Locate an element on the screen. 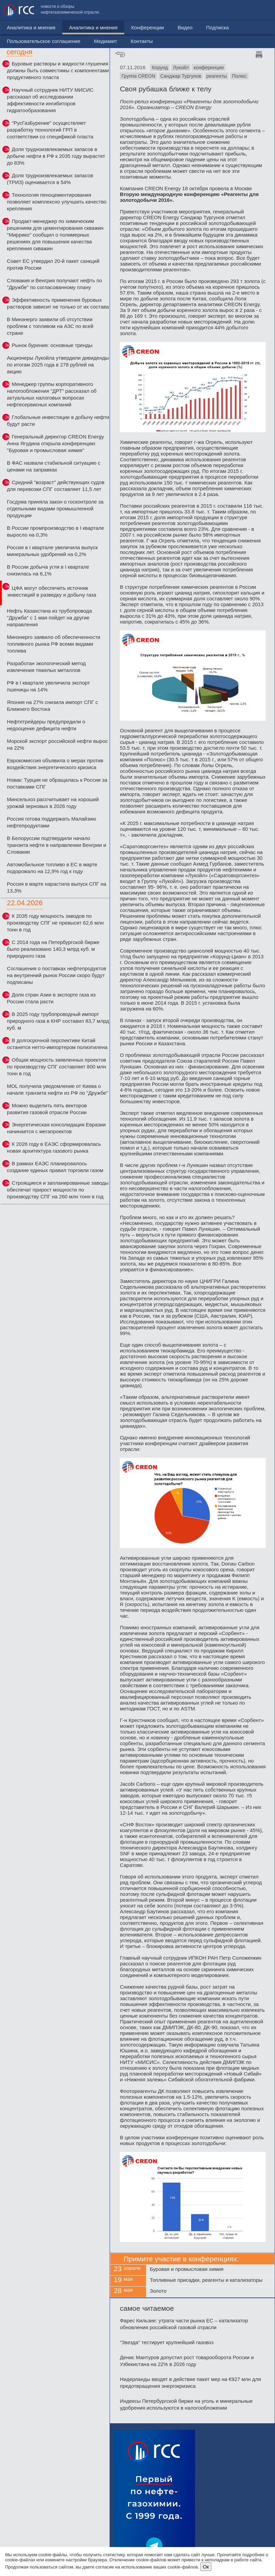 The image size is (275, 2576). Полюс is located at coordinates (239, 76).